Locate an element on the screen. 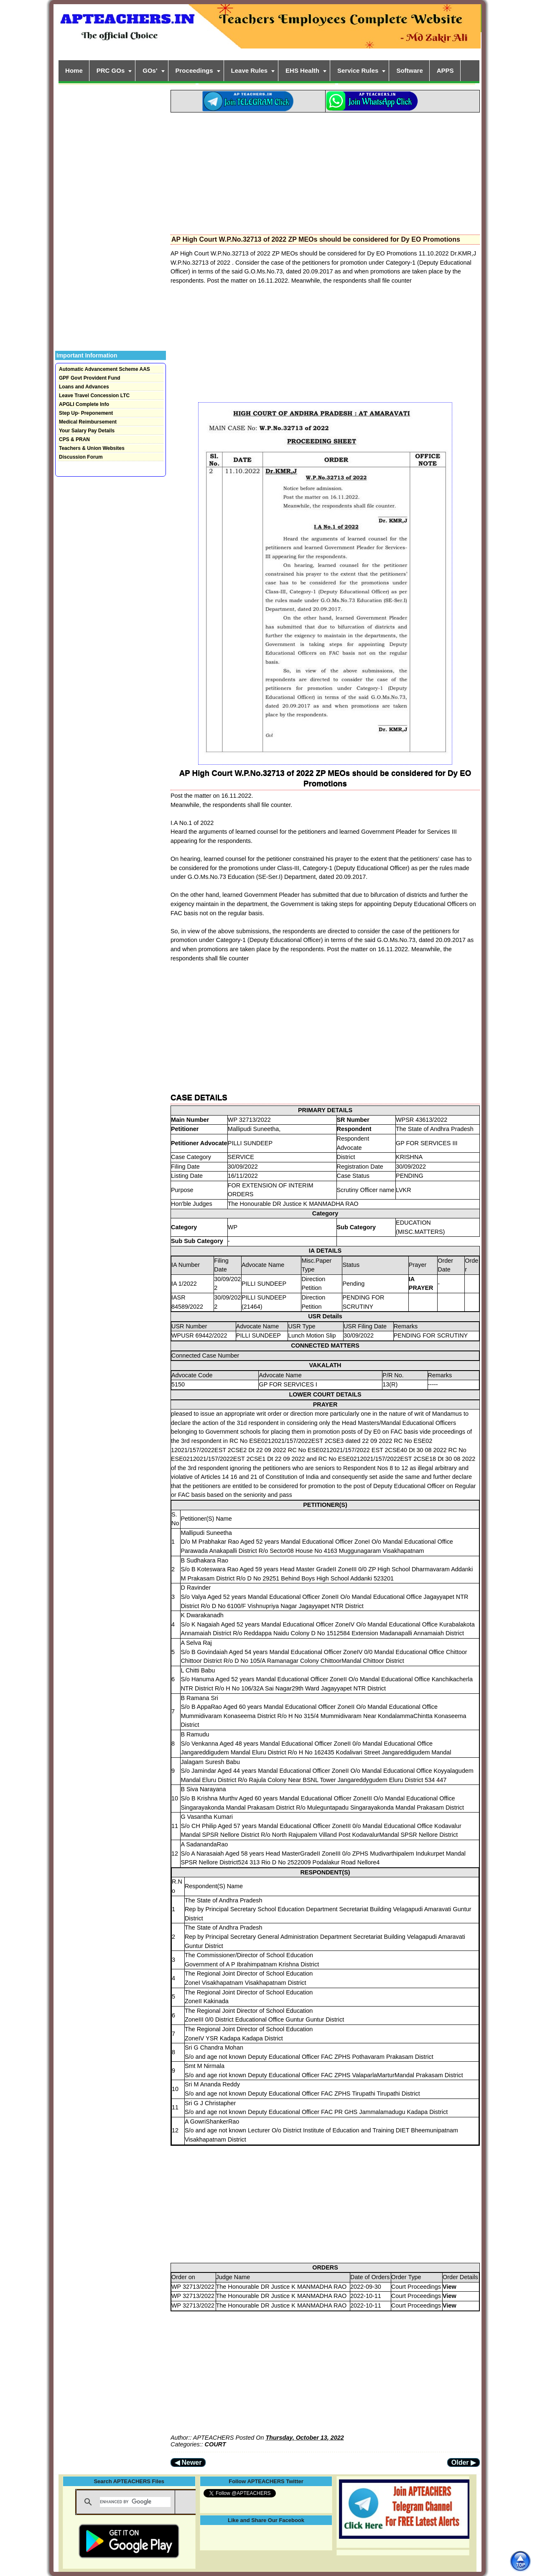 The image size is (535, 2576). Teachers & Union Websites is located at coordinates (92, 448).